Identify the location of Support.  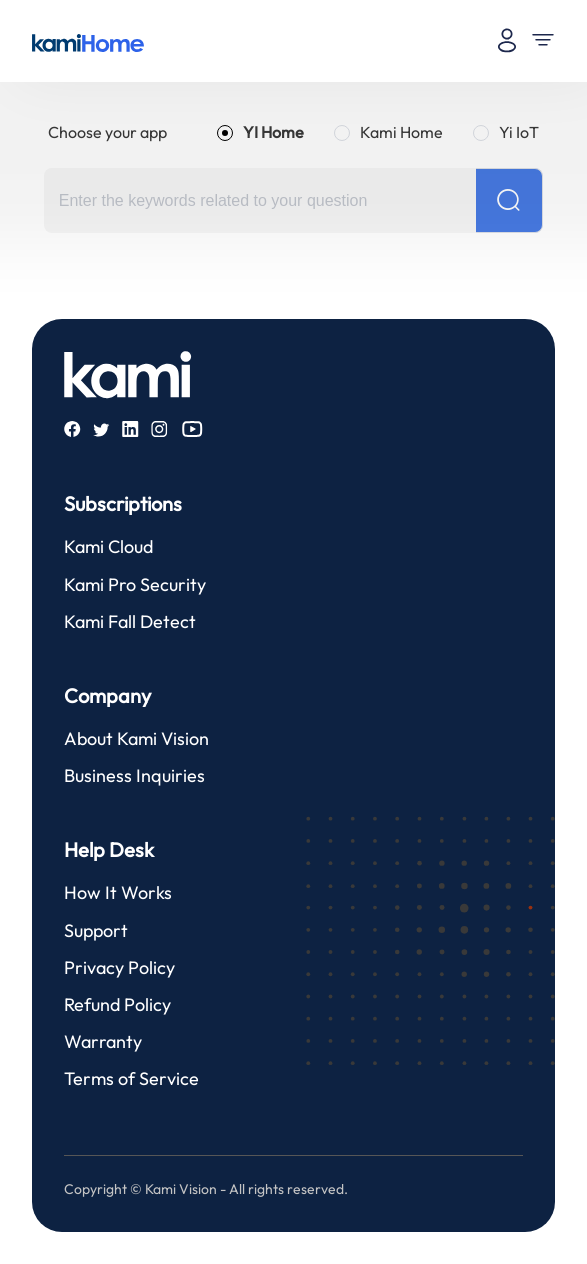
(96, 930).